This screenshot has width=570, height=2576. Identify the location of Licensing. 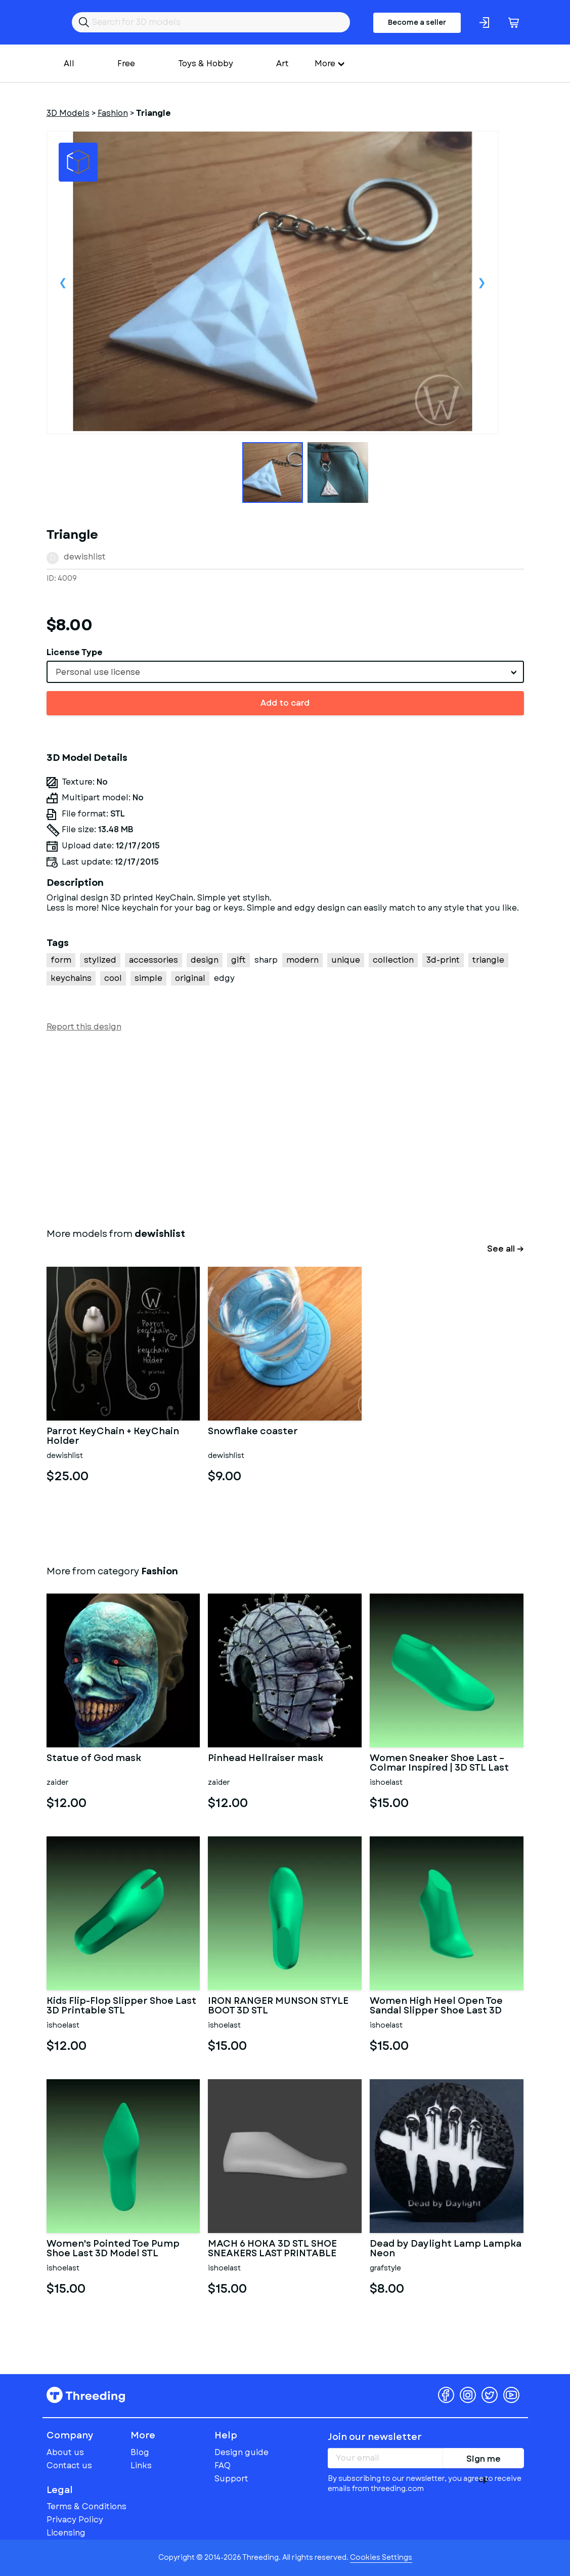
(66, 2533).